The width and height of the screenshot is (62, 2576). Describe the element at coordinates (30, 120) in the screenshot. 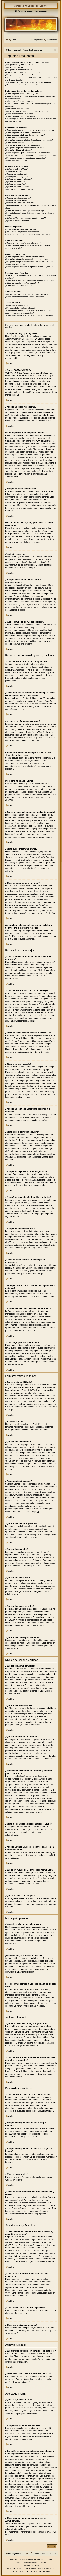

I see `Cuando hago clic sobre el enlace de e-mail de un usuario, ¡me pide que me registre!` at that location.